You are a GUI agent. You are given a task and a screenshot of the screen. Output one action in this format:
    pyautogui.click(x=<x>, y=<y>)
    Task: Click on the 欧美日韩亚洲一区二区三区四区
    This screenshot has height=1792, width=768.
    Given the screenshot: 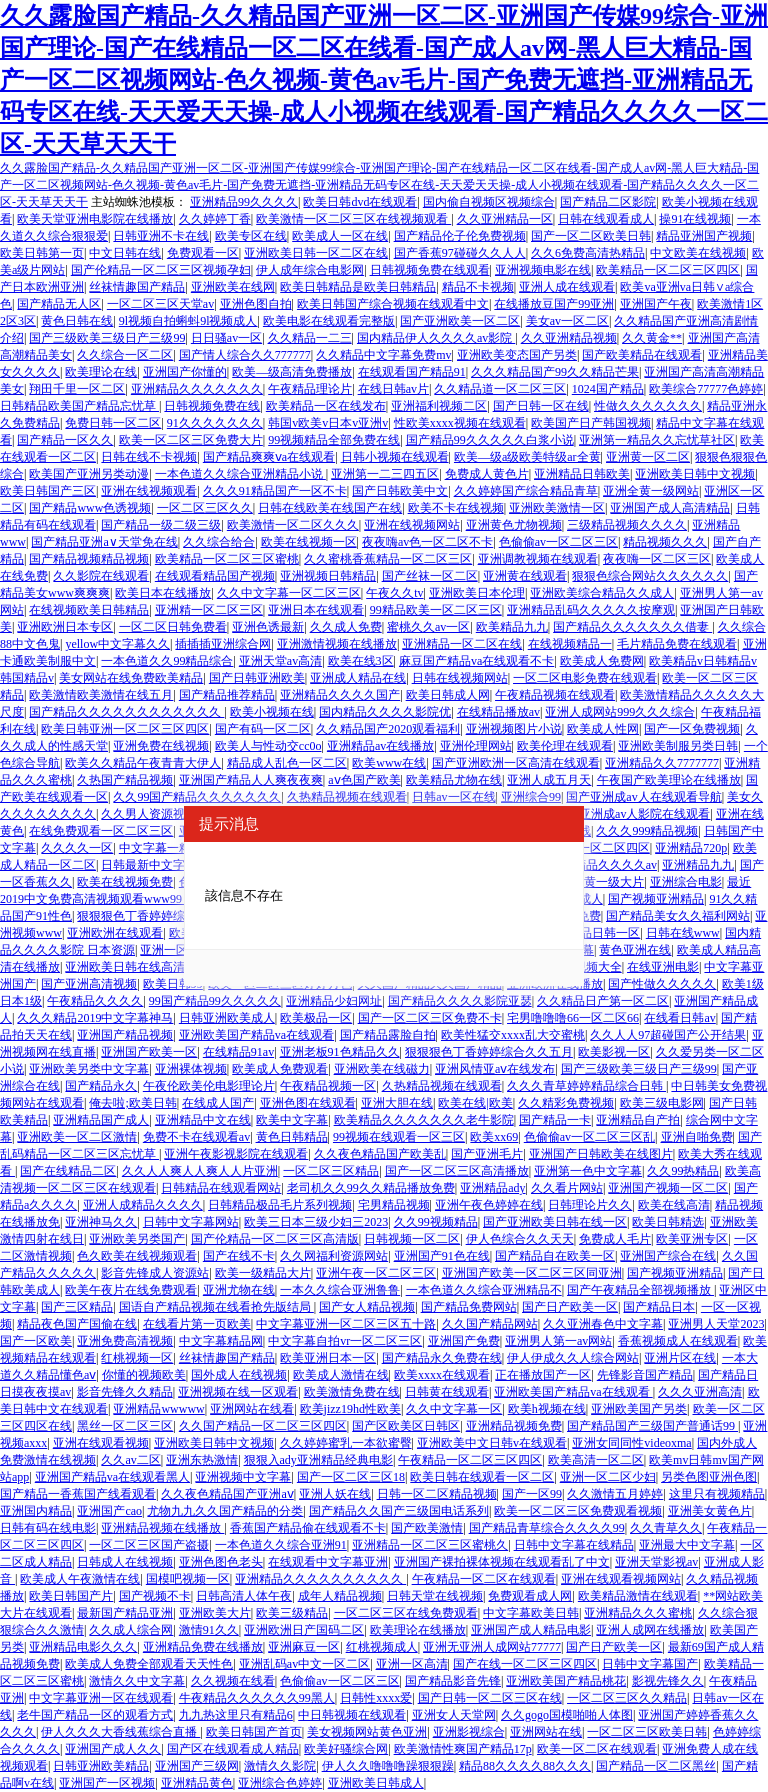 What is the action you would take?
    pyautogui.click(x=125, y=729)
    